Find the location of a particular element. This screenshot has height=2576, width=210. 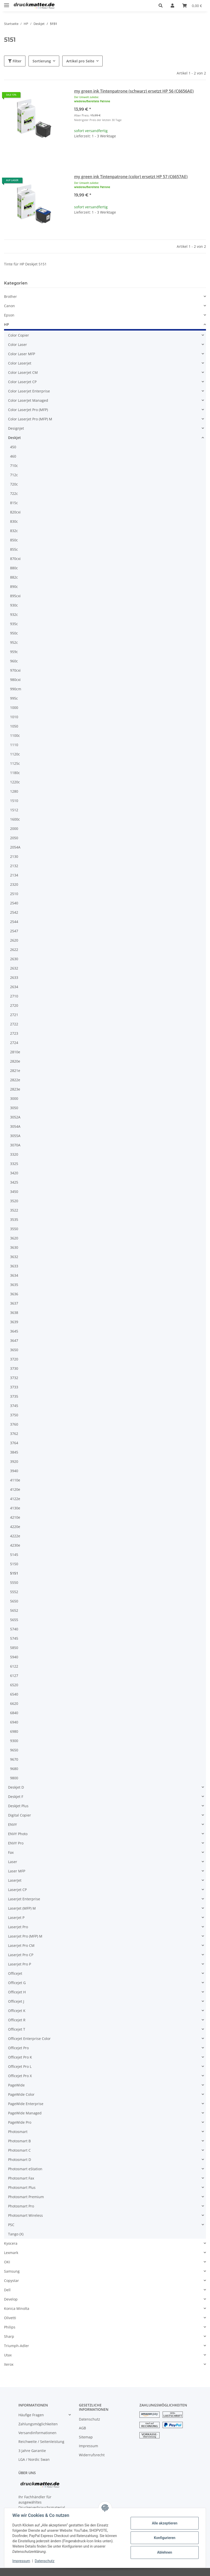

4220e is located at coordinates (15, 1526).